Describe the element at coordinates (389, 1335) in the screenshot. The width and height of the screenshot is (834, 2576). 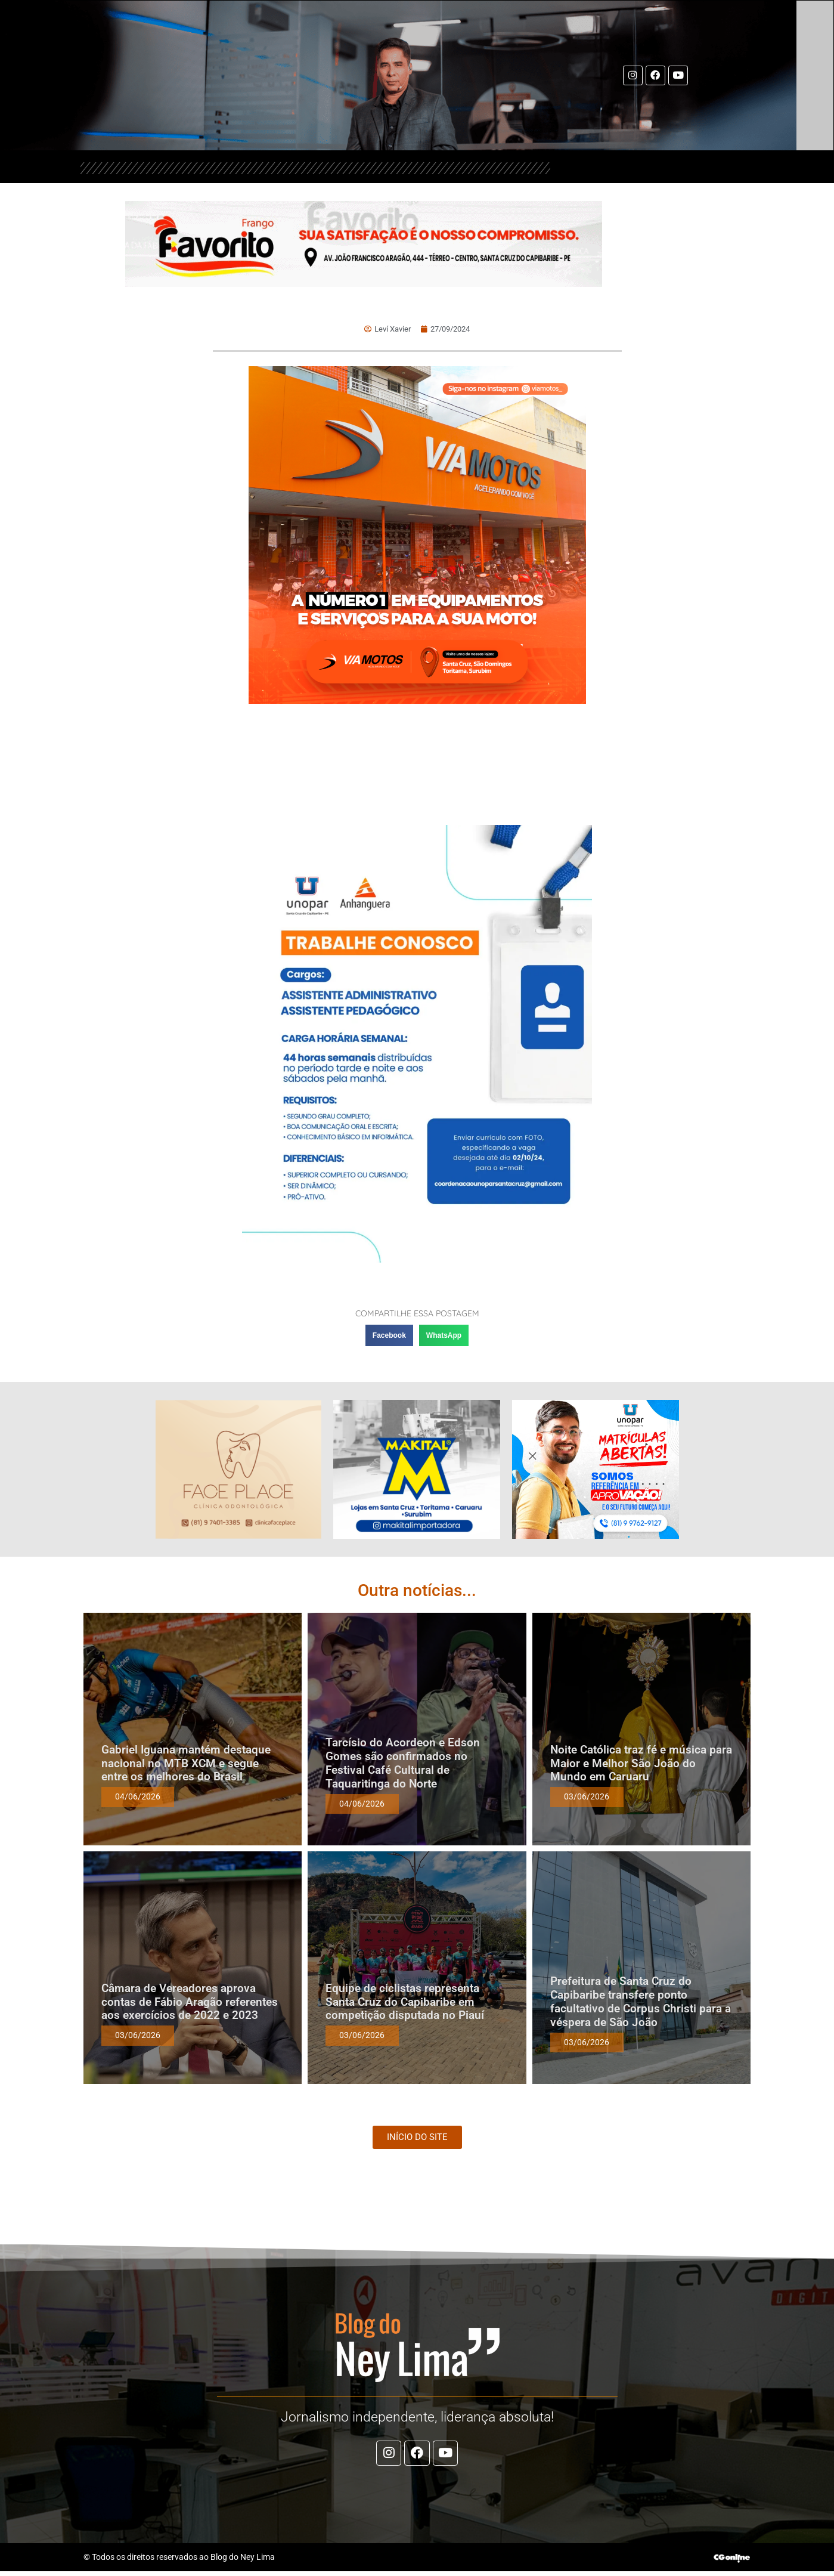
I see `[button]` at that location.